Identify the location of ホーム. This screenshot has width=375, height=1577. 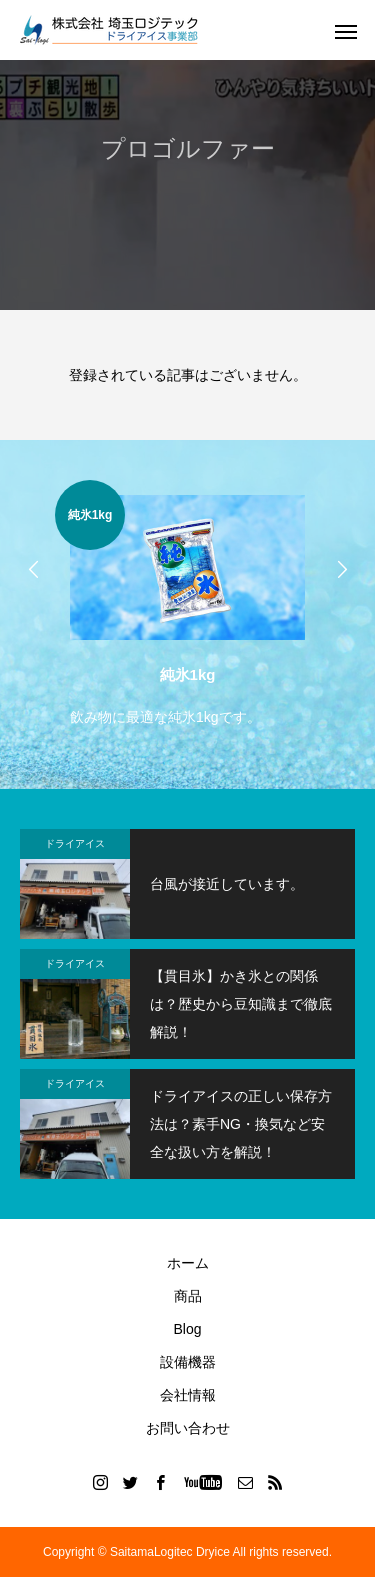
(188, 1263).